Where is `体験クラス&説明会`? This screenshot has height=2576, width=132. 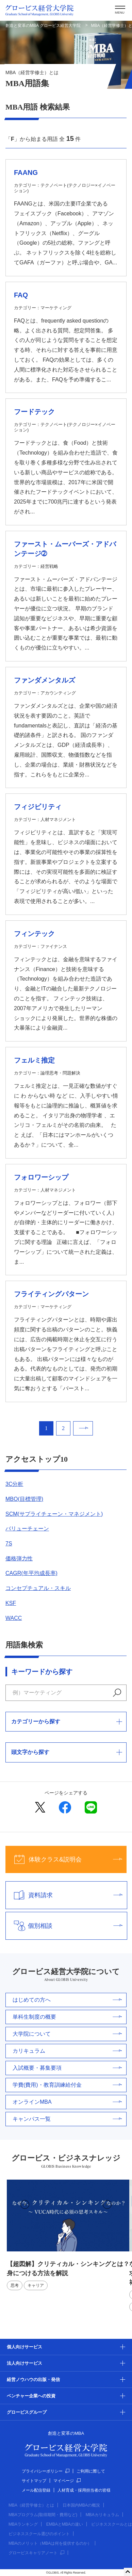 体験クラス&説明会 is located at coordinates (63, 1859).